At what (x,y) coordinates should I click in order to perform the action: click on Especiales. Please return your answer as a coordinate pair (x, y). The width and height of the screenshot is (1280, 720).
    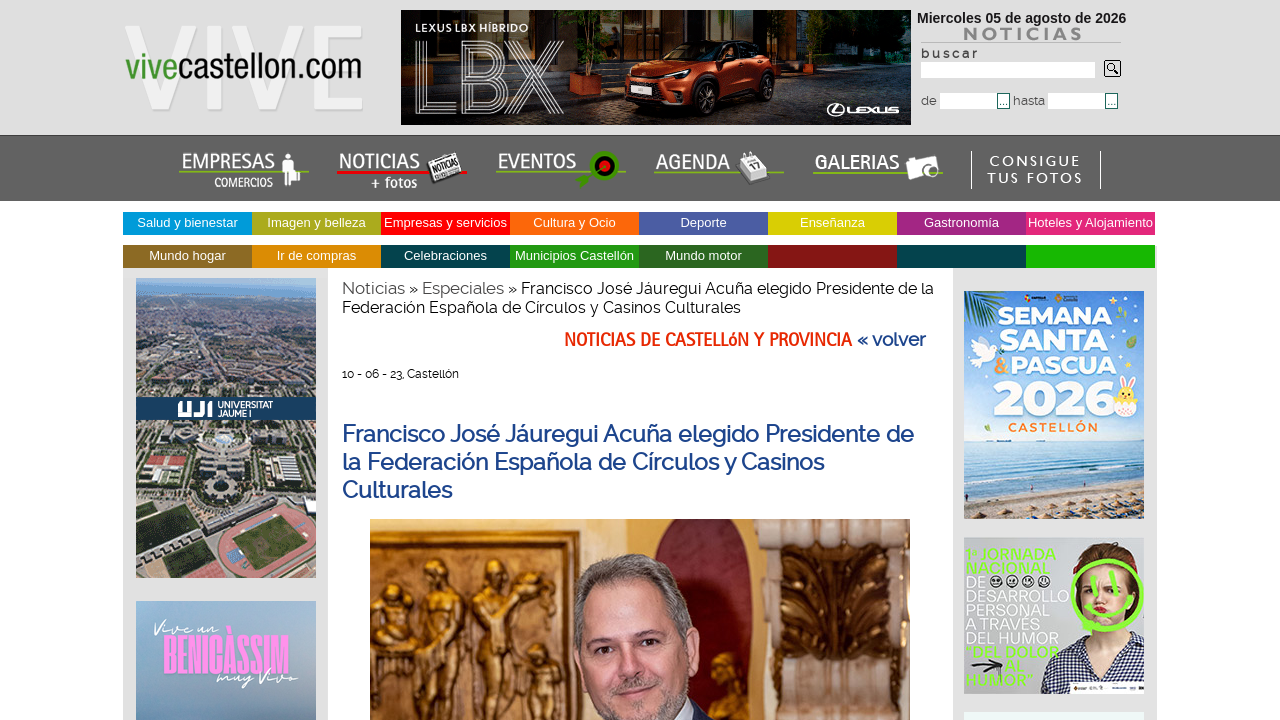
    Looking at the image, I should click on (463, 288).